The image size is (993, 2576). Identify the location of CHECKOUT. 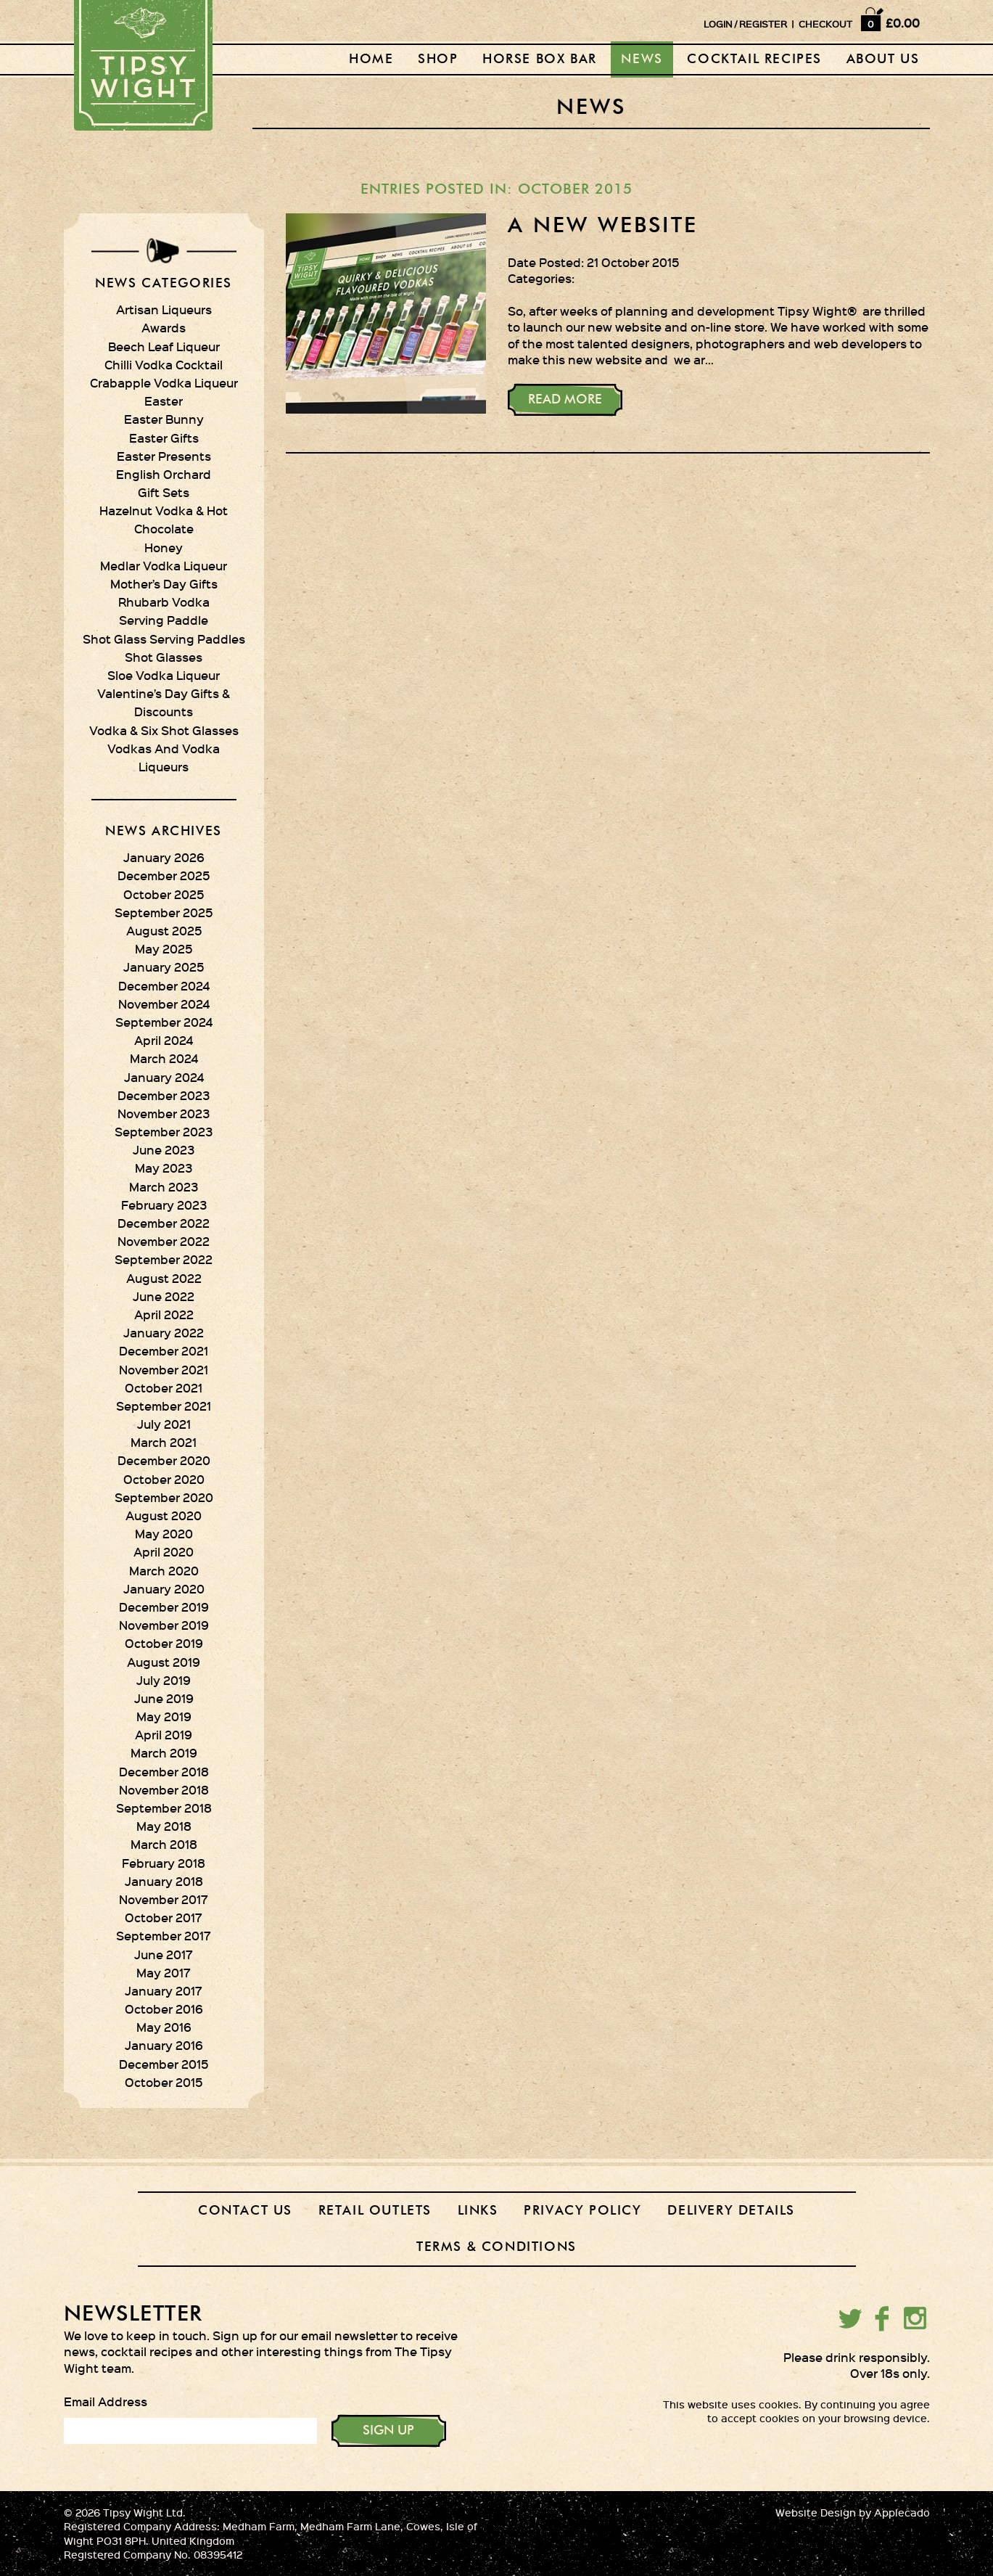
(825, 23).